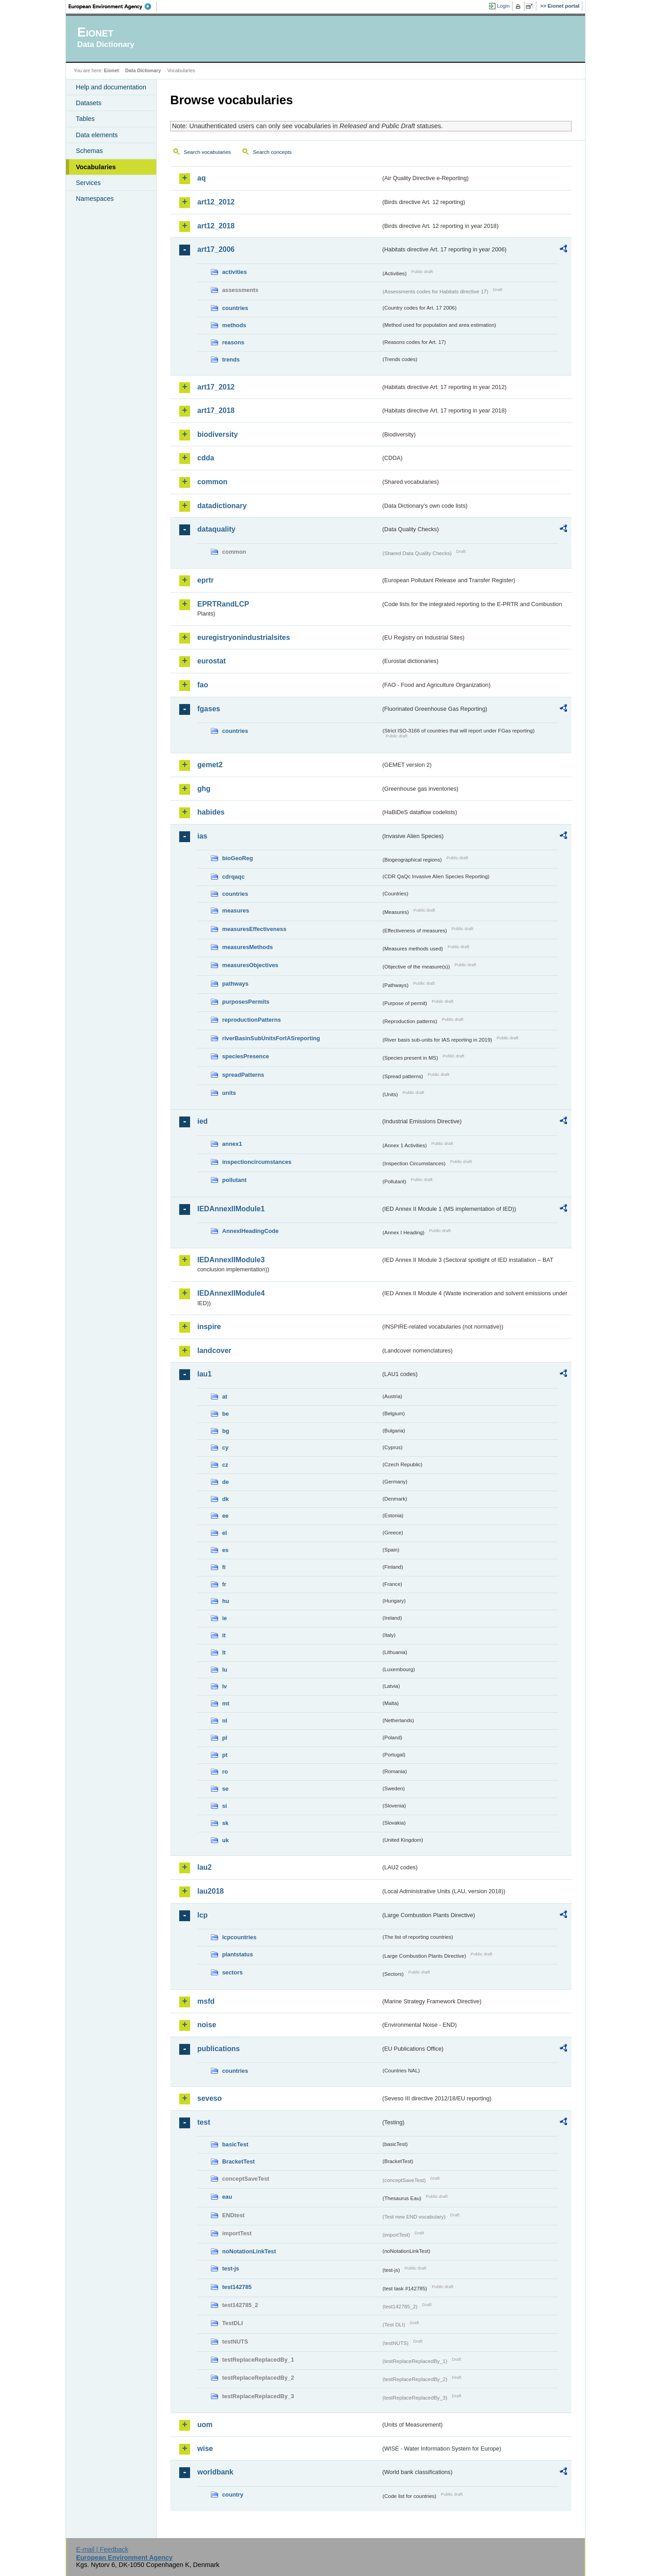 The image size is (651, 2576). I want to click on pollutant, so click(234, 1180).